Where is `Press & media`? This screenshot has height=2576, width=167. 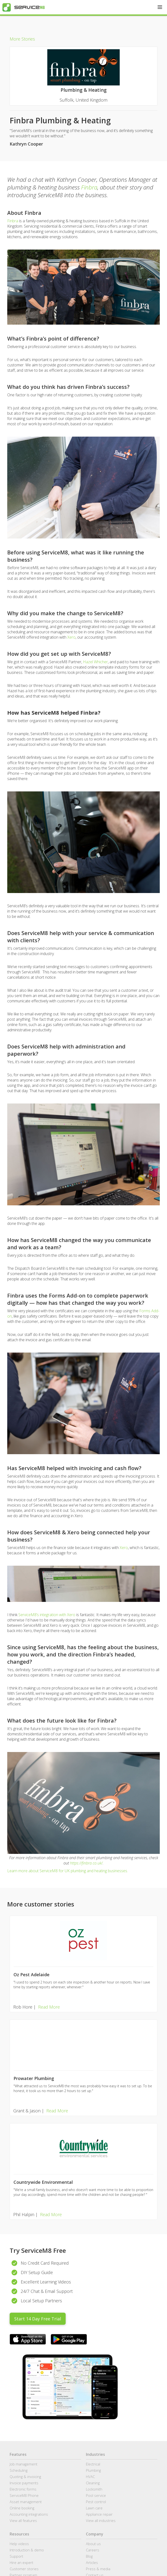 Press & media is located at coordinates (98, 2568).